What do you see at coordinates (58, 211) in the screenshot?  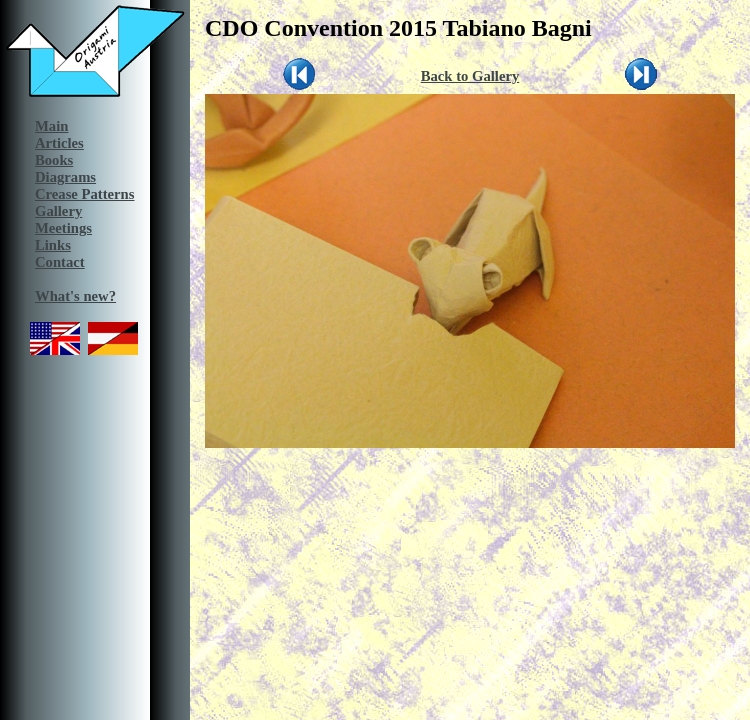 I see `Gallery` at bounding box center [58, 211].